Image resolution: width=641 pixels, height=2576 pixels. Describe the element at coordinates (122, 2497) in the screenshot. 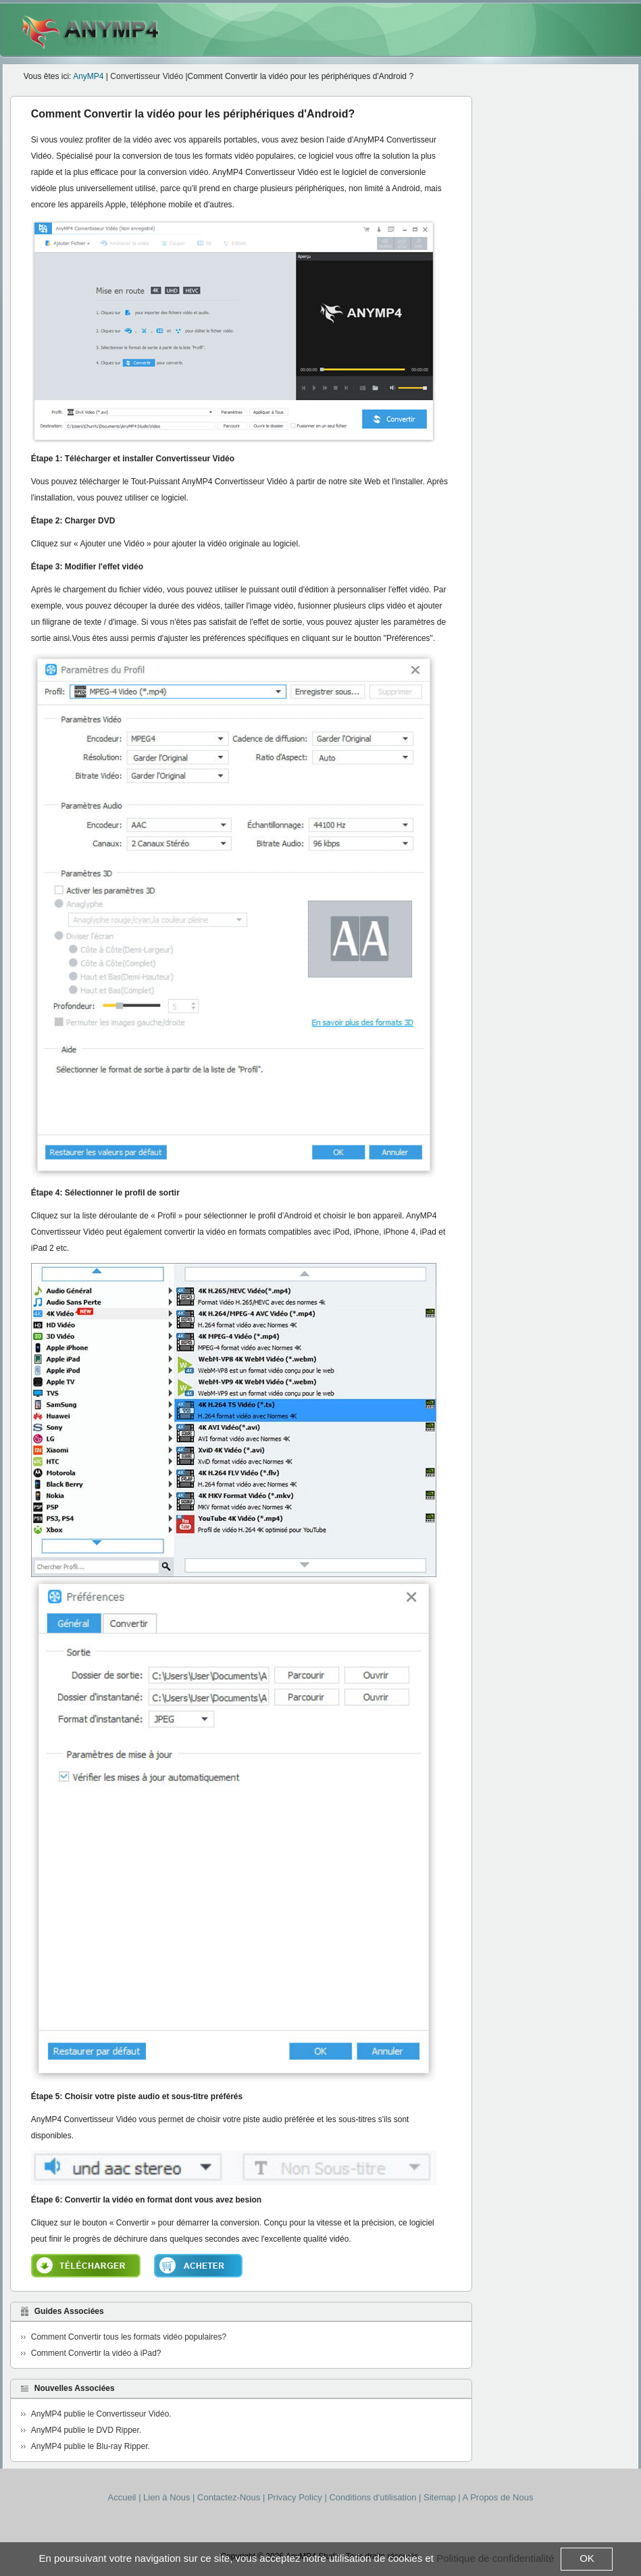

I see `Accueil` at that location.